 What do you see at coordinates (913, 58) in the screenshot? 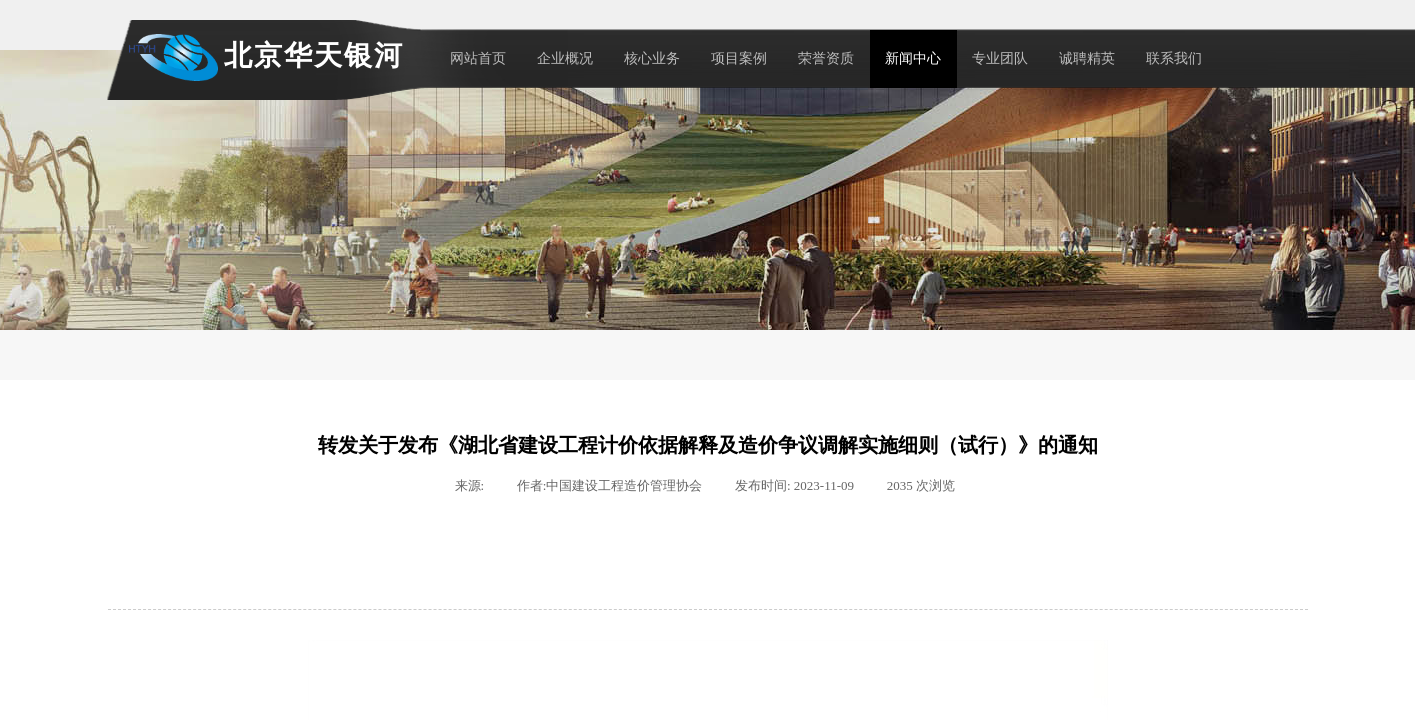
I see `新闻中心` at bounding box center [913, 58].